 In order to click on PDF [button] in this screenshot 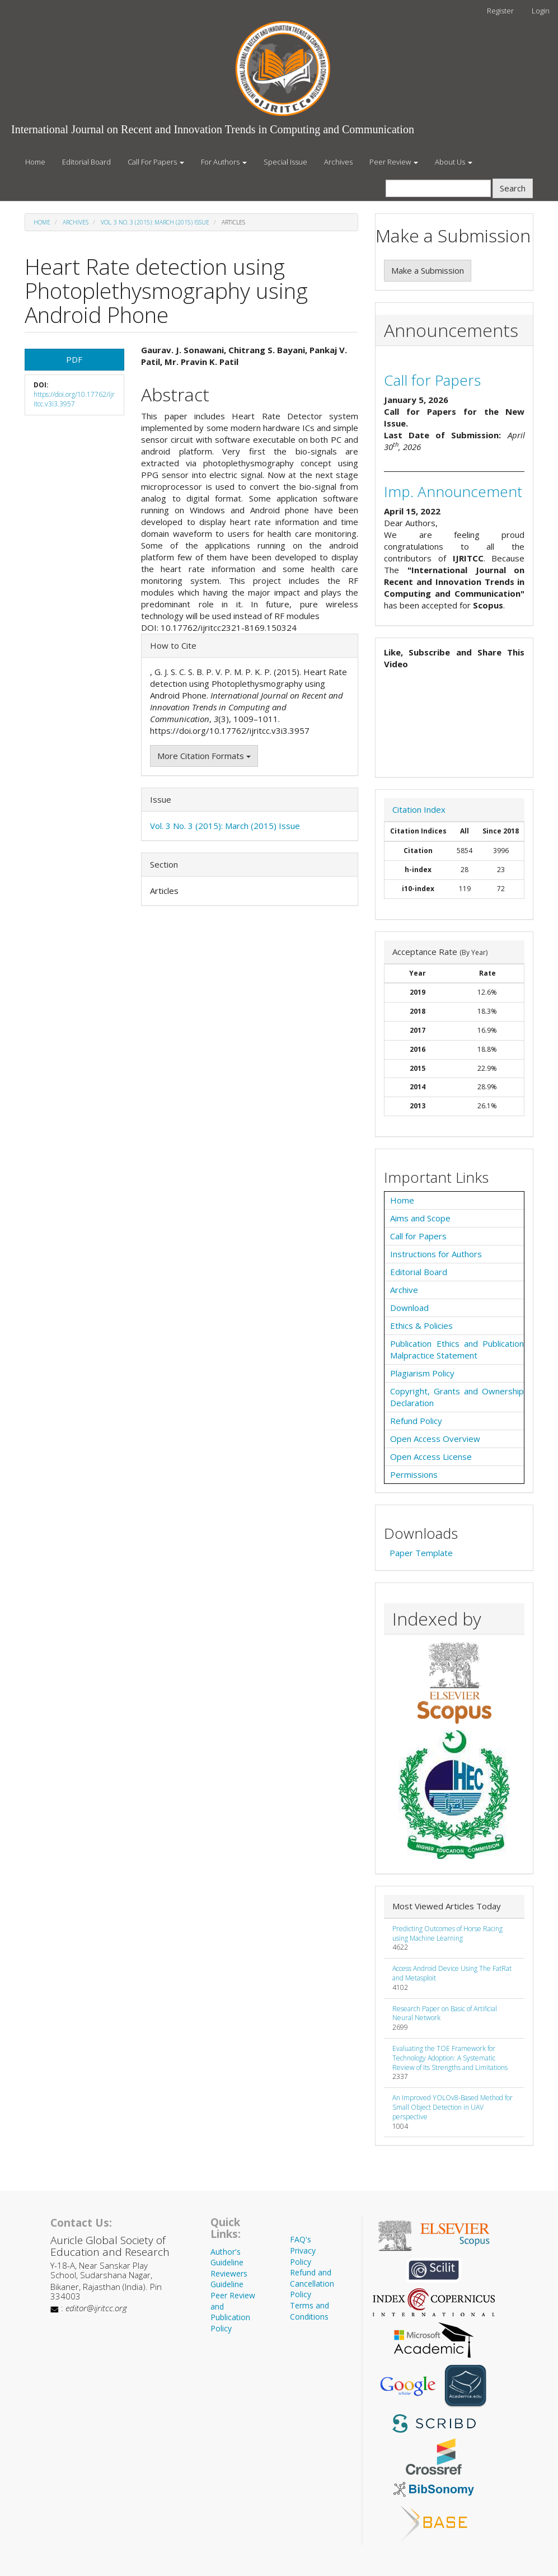, I will do `click(74, 359)`.